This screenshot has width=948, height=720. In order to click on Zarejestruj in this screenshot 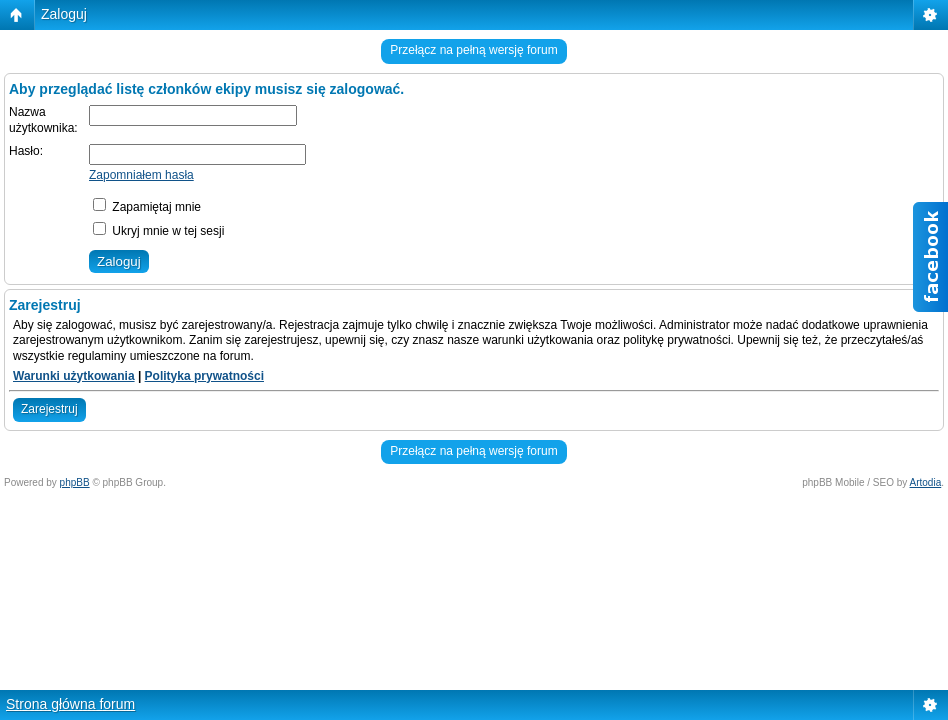, I will do `click(49, 409)`.